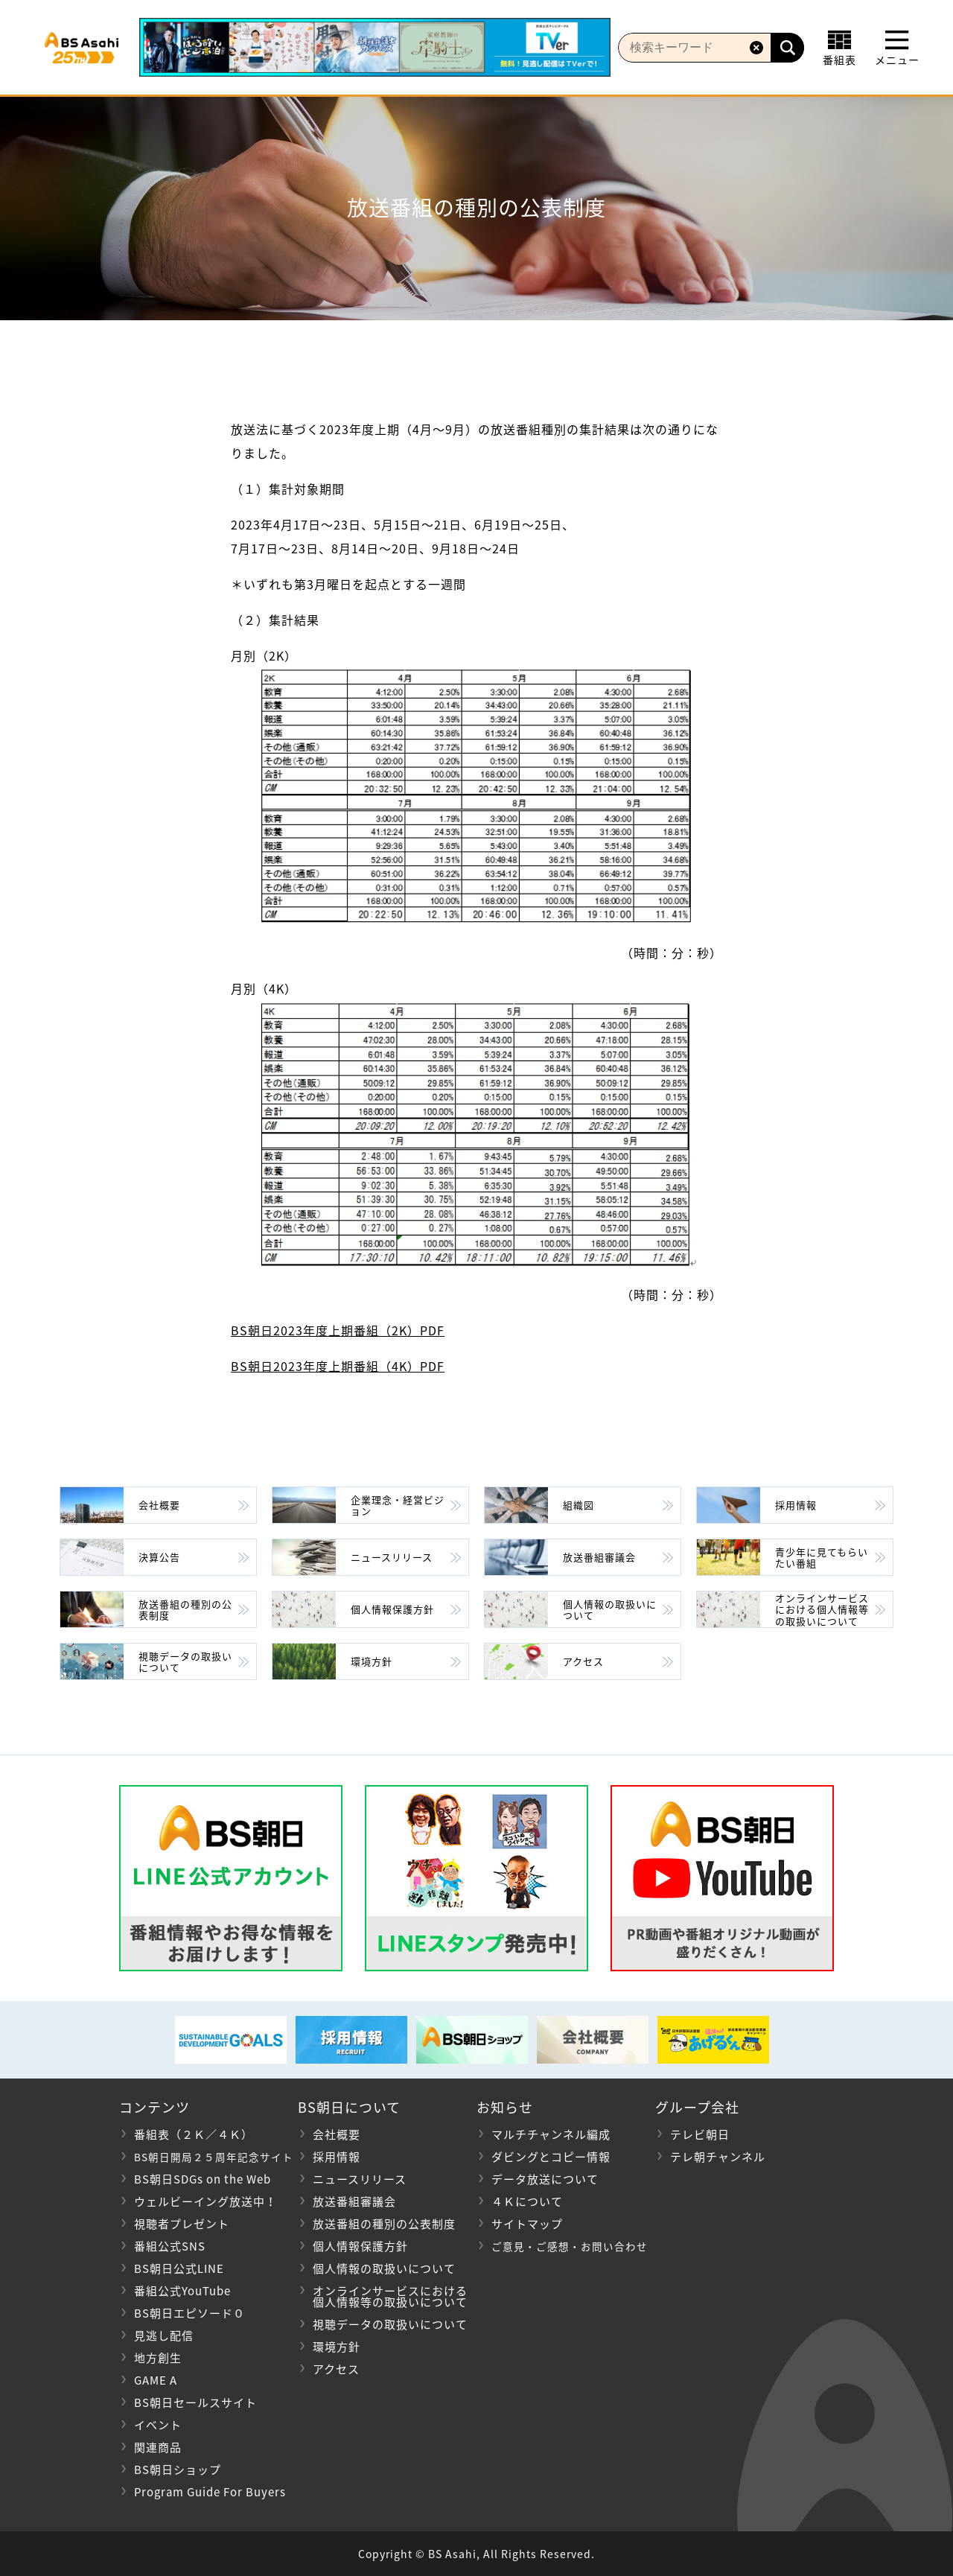 The height and width of the screenshot is (2576, 953). What do you see at coordinates (179, 2268) in the screenshot?
I see `BS朝日公式LINE` at bounding box center [179, 2268].